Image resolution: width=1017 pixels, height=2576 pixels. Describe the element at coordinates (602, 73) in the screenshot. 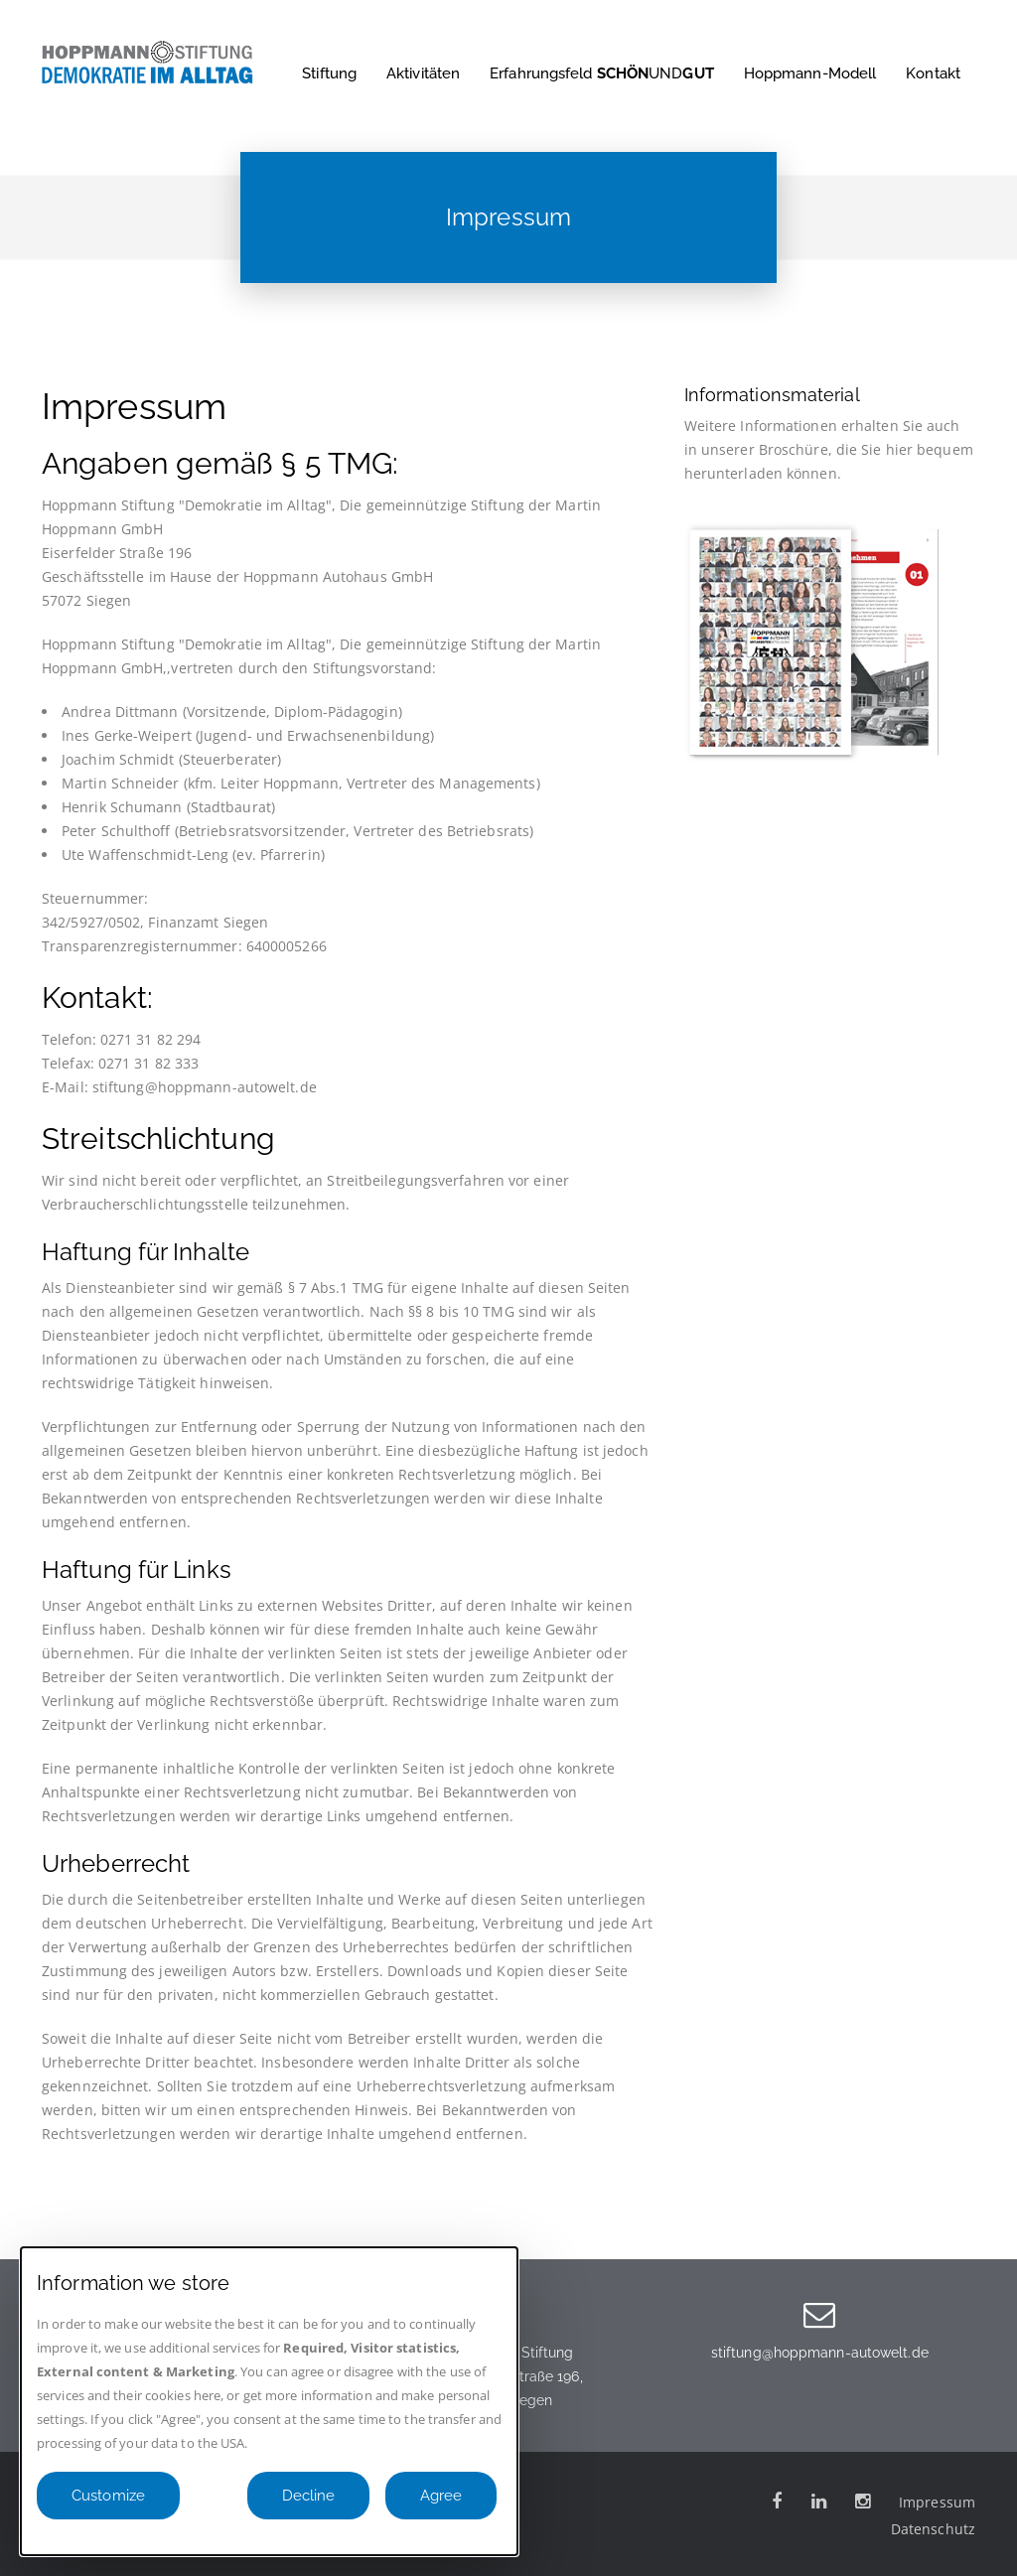

I see `Erfahrungsfeld UND` at that location.